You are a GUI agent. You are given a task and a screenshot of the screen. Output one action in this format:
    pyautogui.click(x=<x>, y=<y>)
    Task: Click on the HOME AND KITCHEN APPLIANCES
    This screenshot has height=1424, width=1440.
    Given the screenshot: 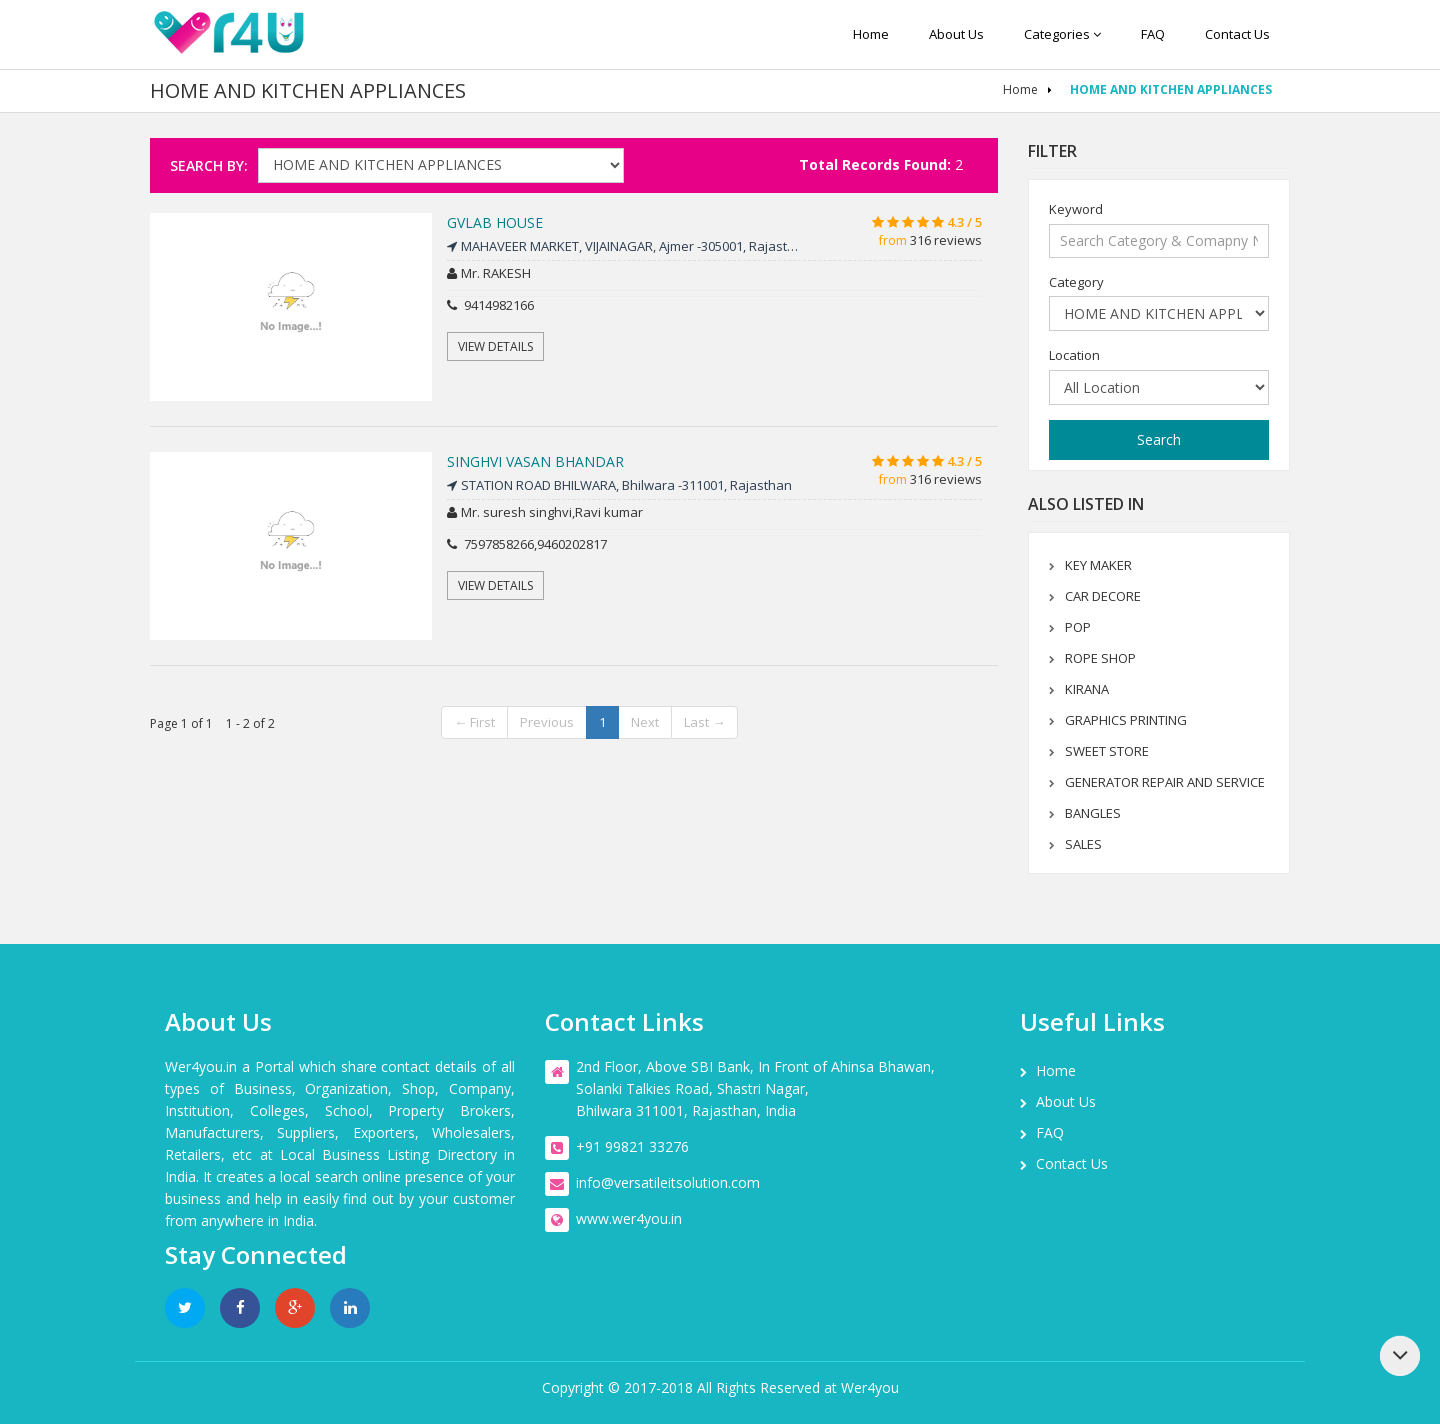 What is the action you would take?
    pyautogui.click(x=1171, y=89)
    